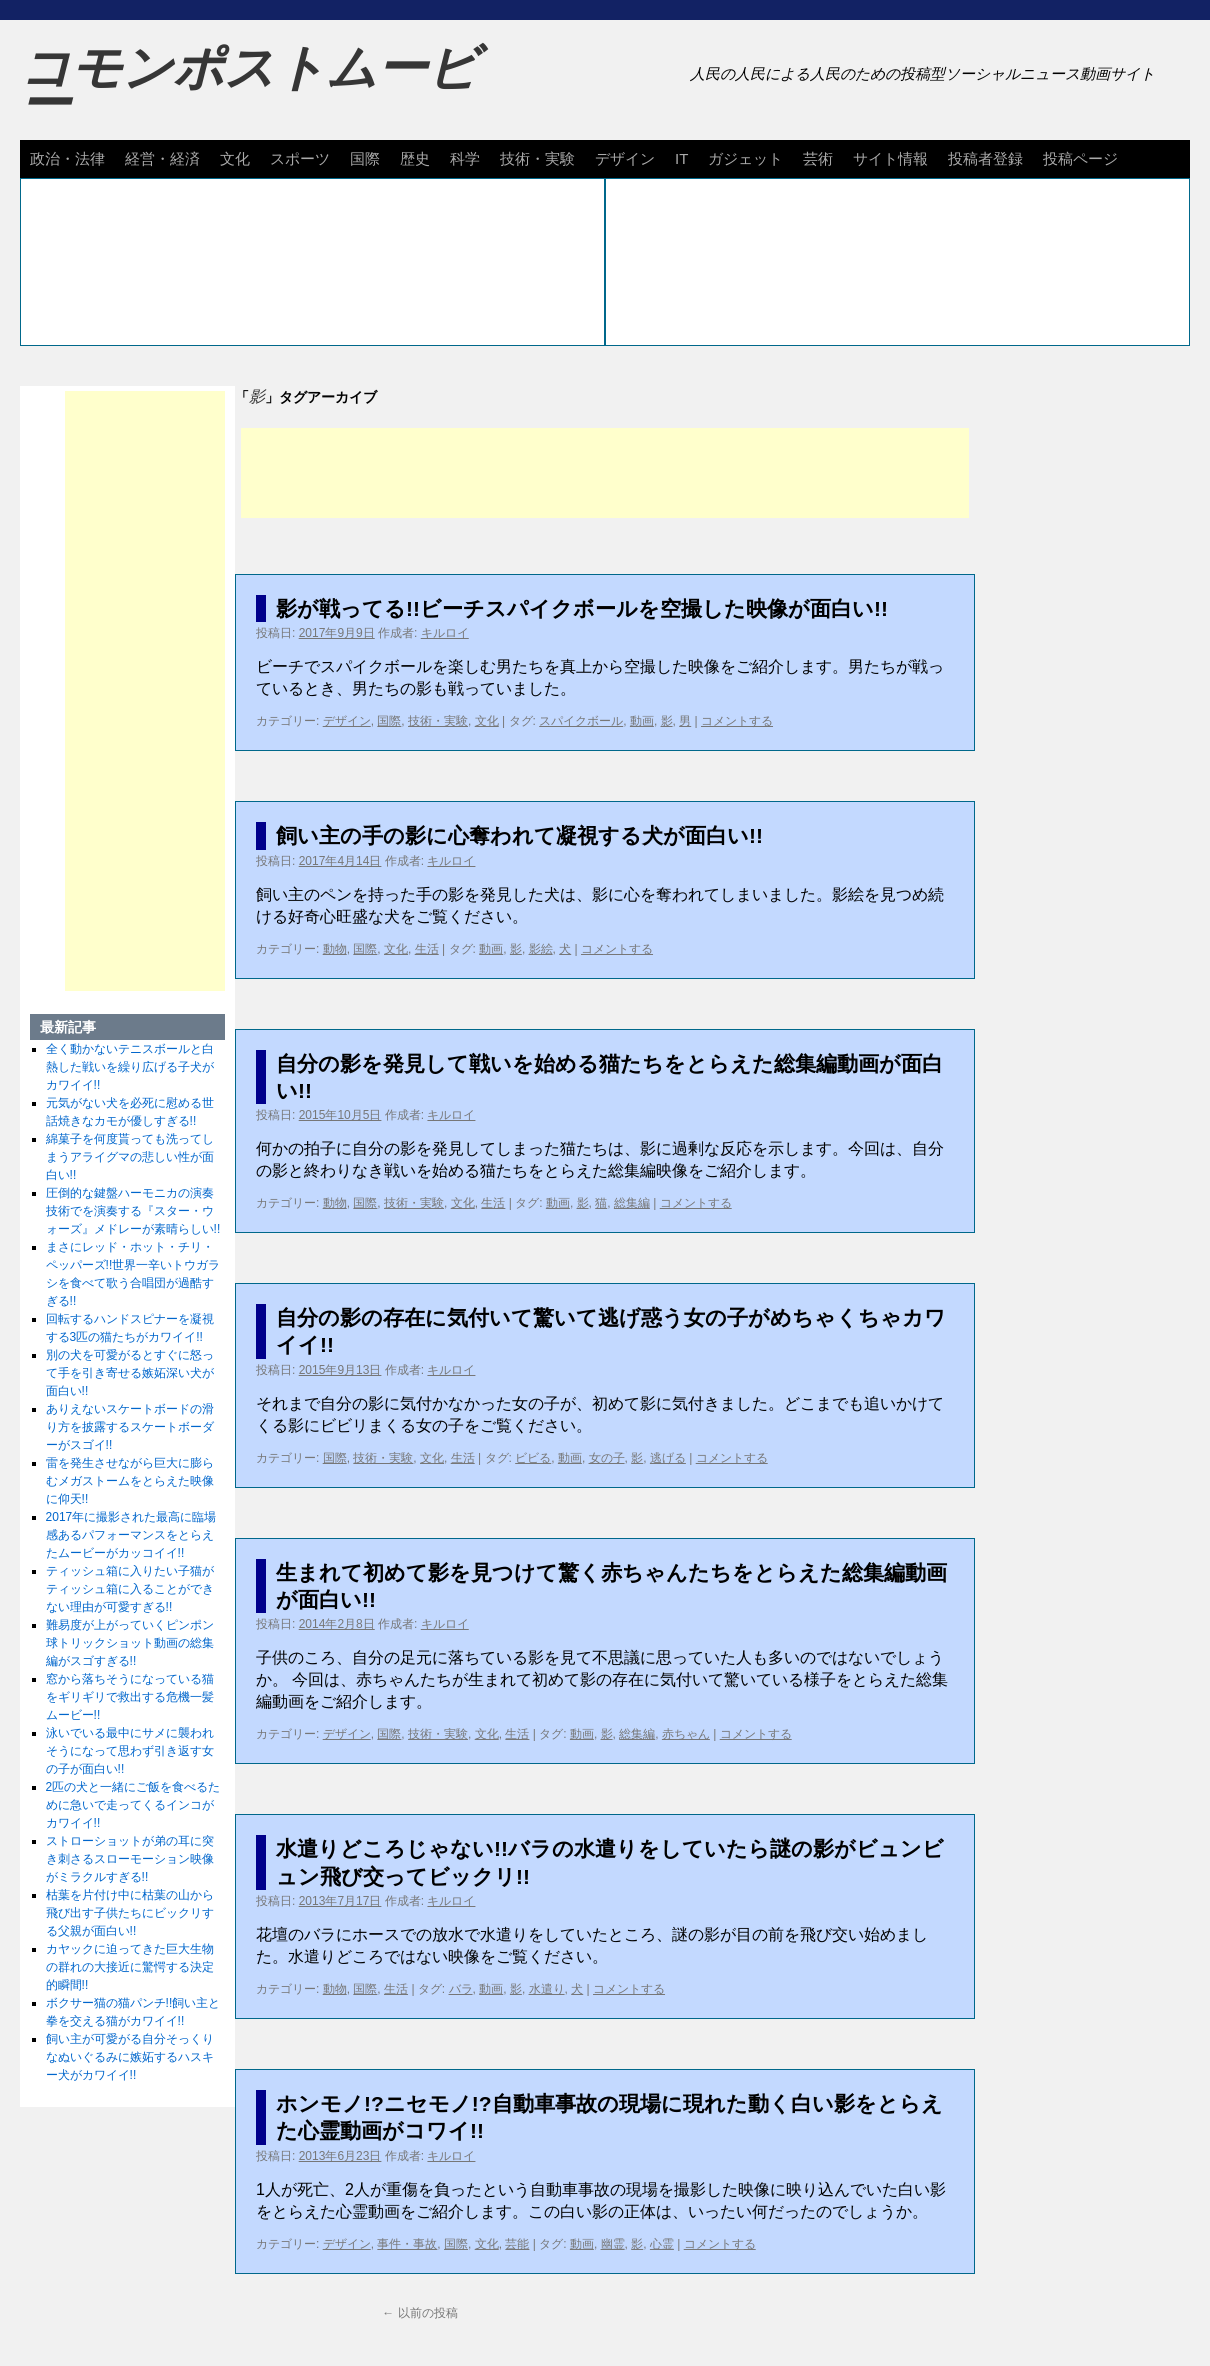  Describe the element at coordinates (249, 86) in the screenshot. I see `コモンポストムービー` at that location.